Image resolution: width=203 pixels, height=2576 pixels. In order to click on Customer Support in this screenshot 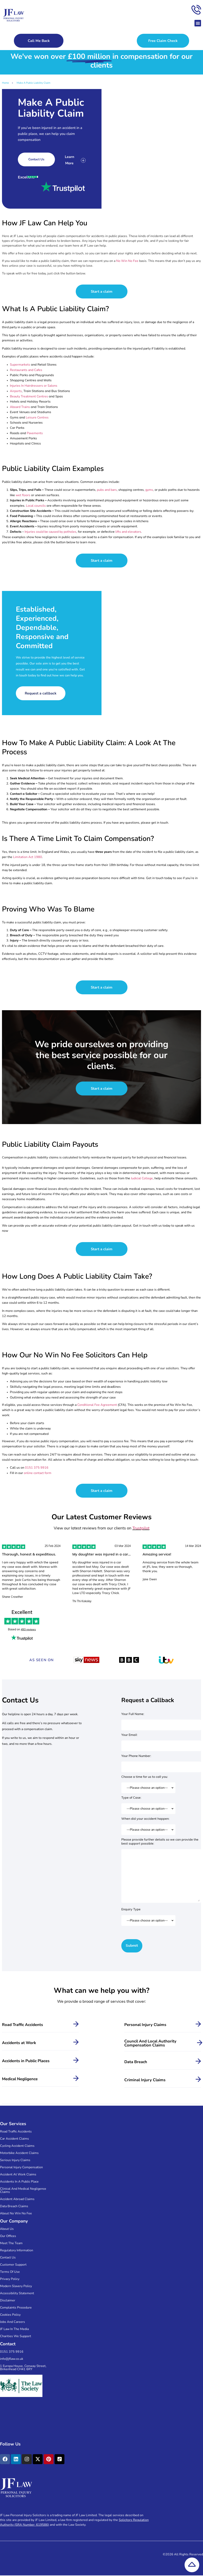, I will do `click(13, 2265)`.